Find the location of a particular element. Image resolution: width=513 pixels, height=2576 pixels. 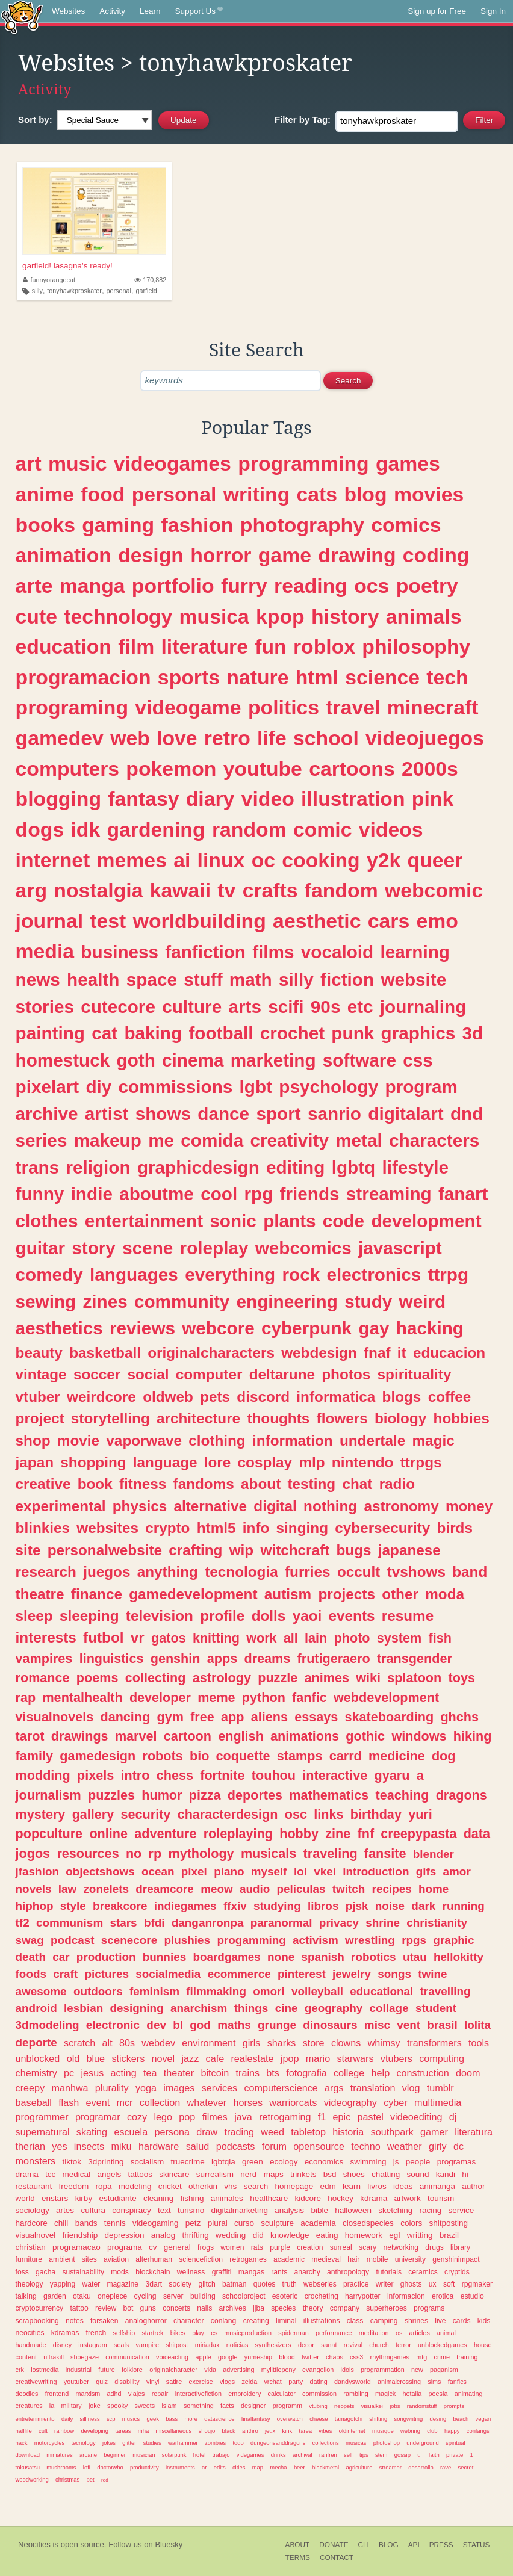

travelling is located at coordinates (445, 1991).